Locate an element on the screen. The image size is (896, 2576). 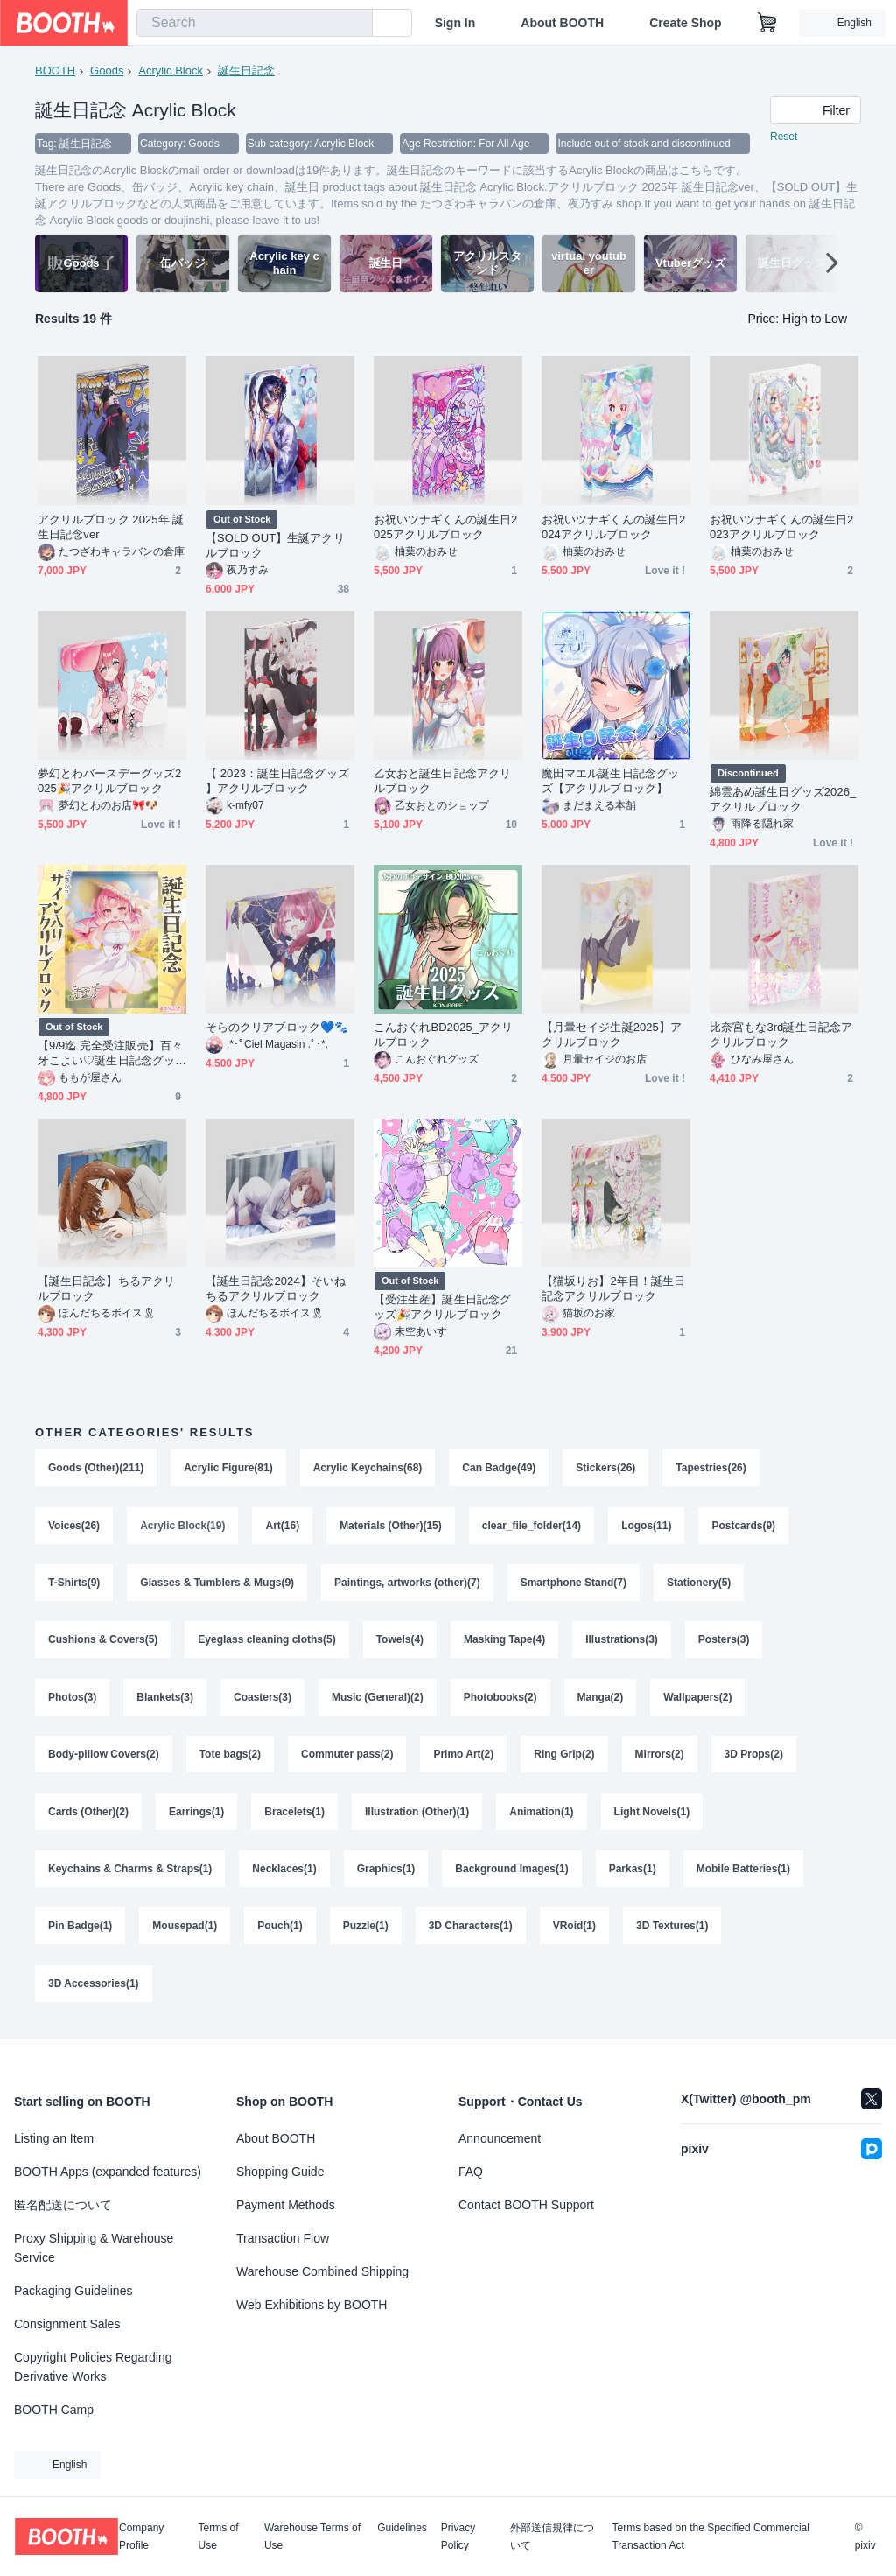
【9/9迄 完全受注販売】百々牙こよい♡誕生日記念グッズ 2024 直筆サイン入りアクリルブロック is located at coordinates (111, 1053).